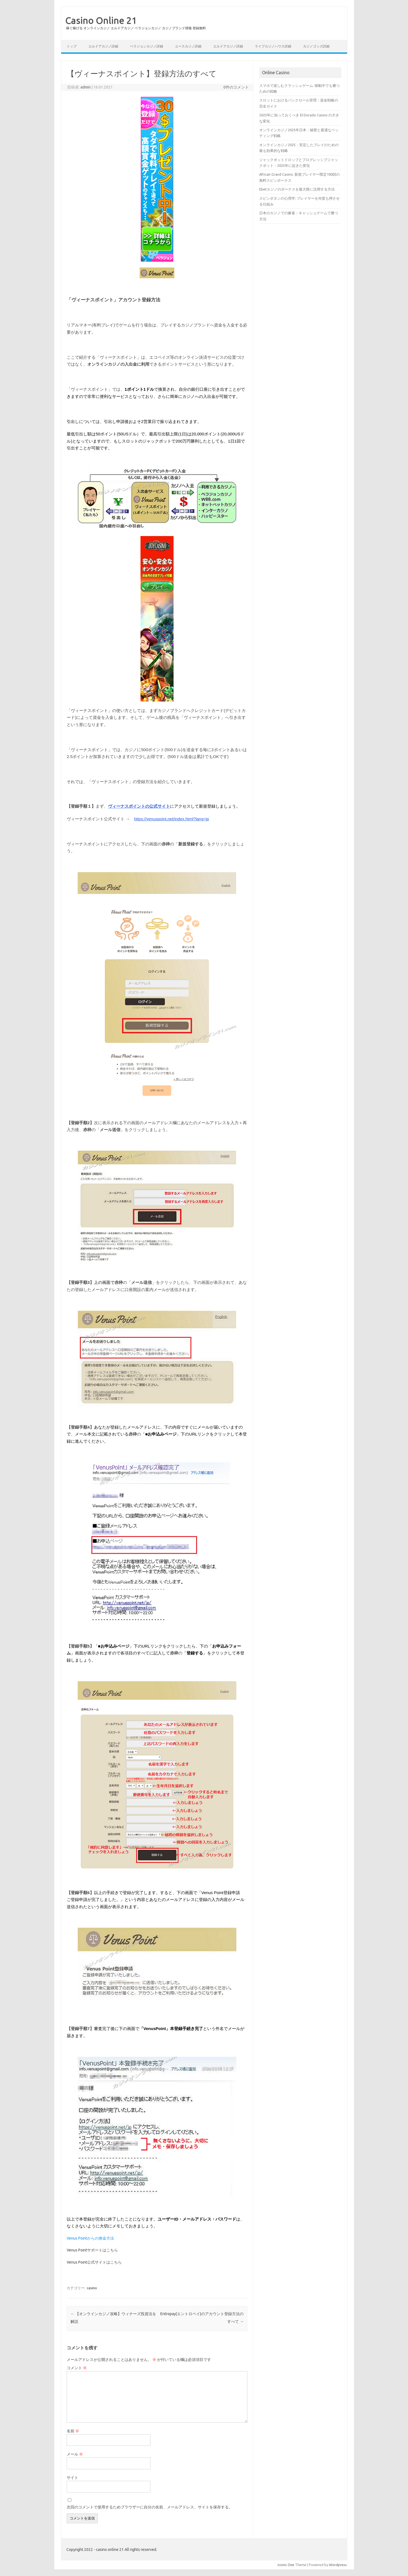  Describe the element at coordinates (136, 28) in the screenshot. I see `稼ぐ稼げる オンラインカジノ エルドアカジノ ベラジョンカジノ カジノブランド情報 登録無料` at that location.